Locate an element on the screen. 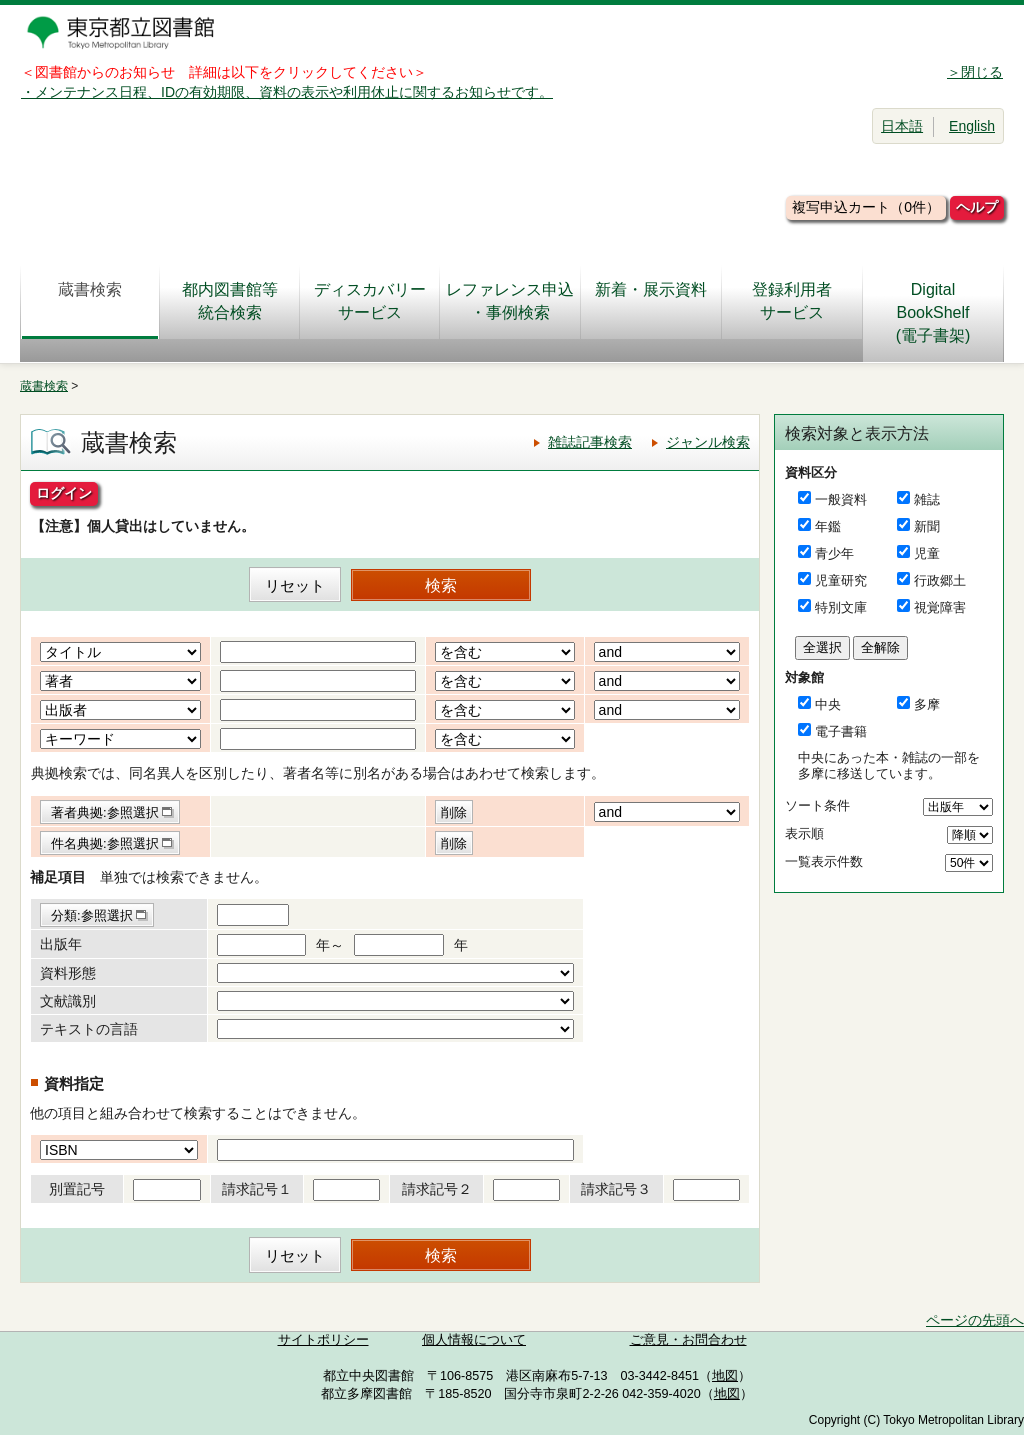 This screenshot has width=1024, height=1435. DigitalBookShelf(電子書架) is located at coordinates (933, 312).